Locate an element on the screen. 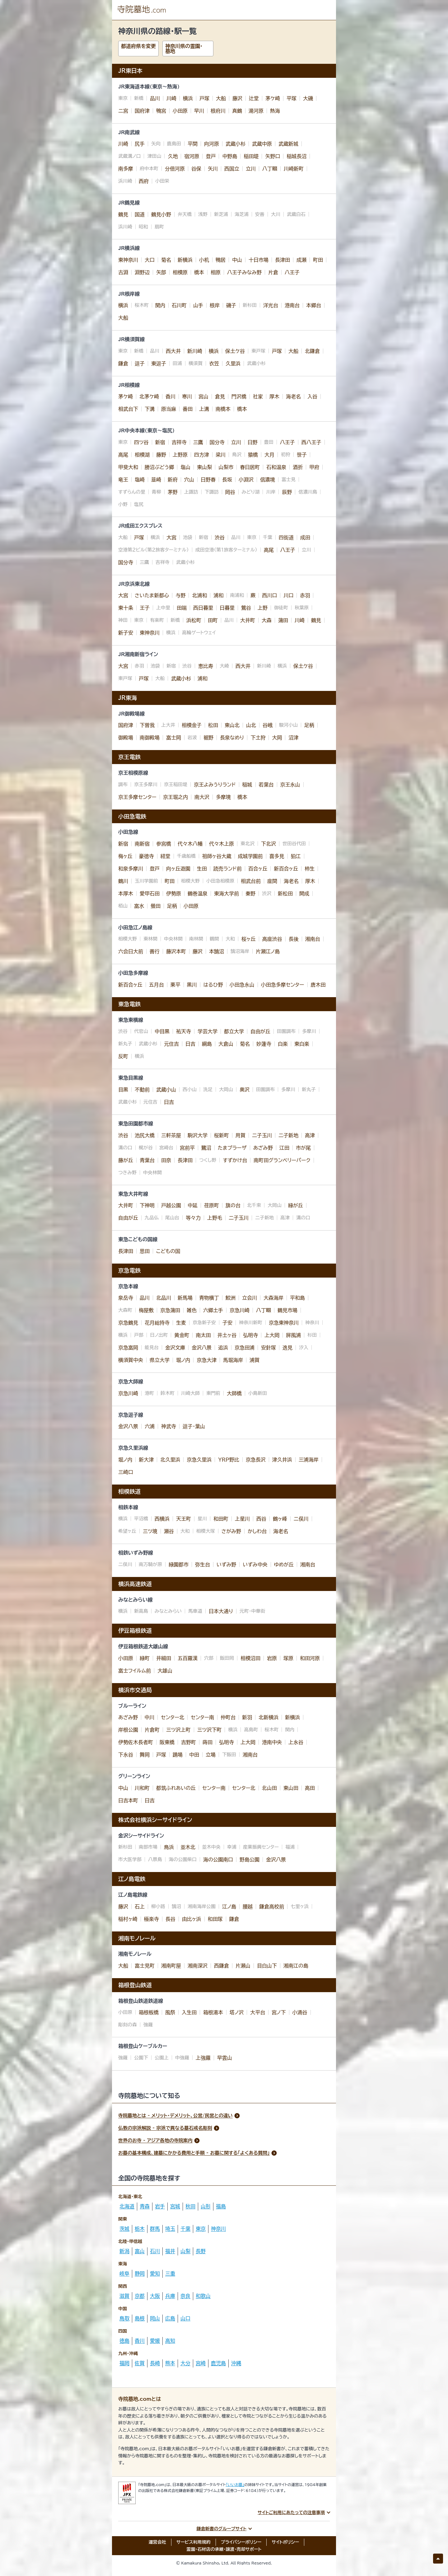 The image size is (448, 2576). 恵比寿 is located at coordinates (205, 666).